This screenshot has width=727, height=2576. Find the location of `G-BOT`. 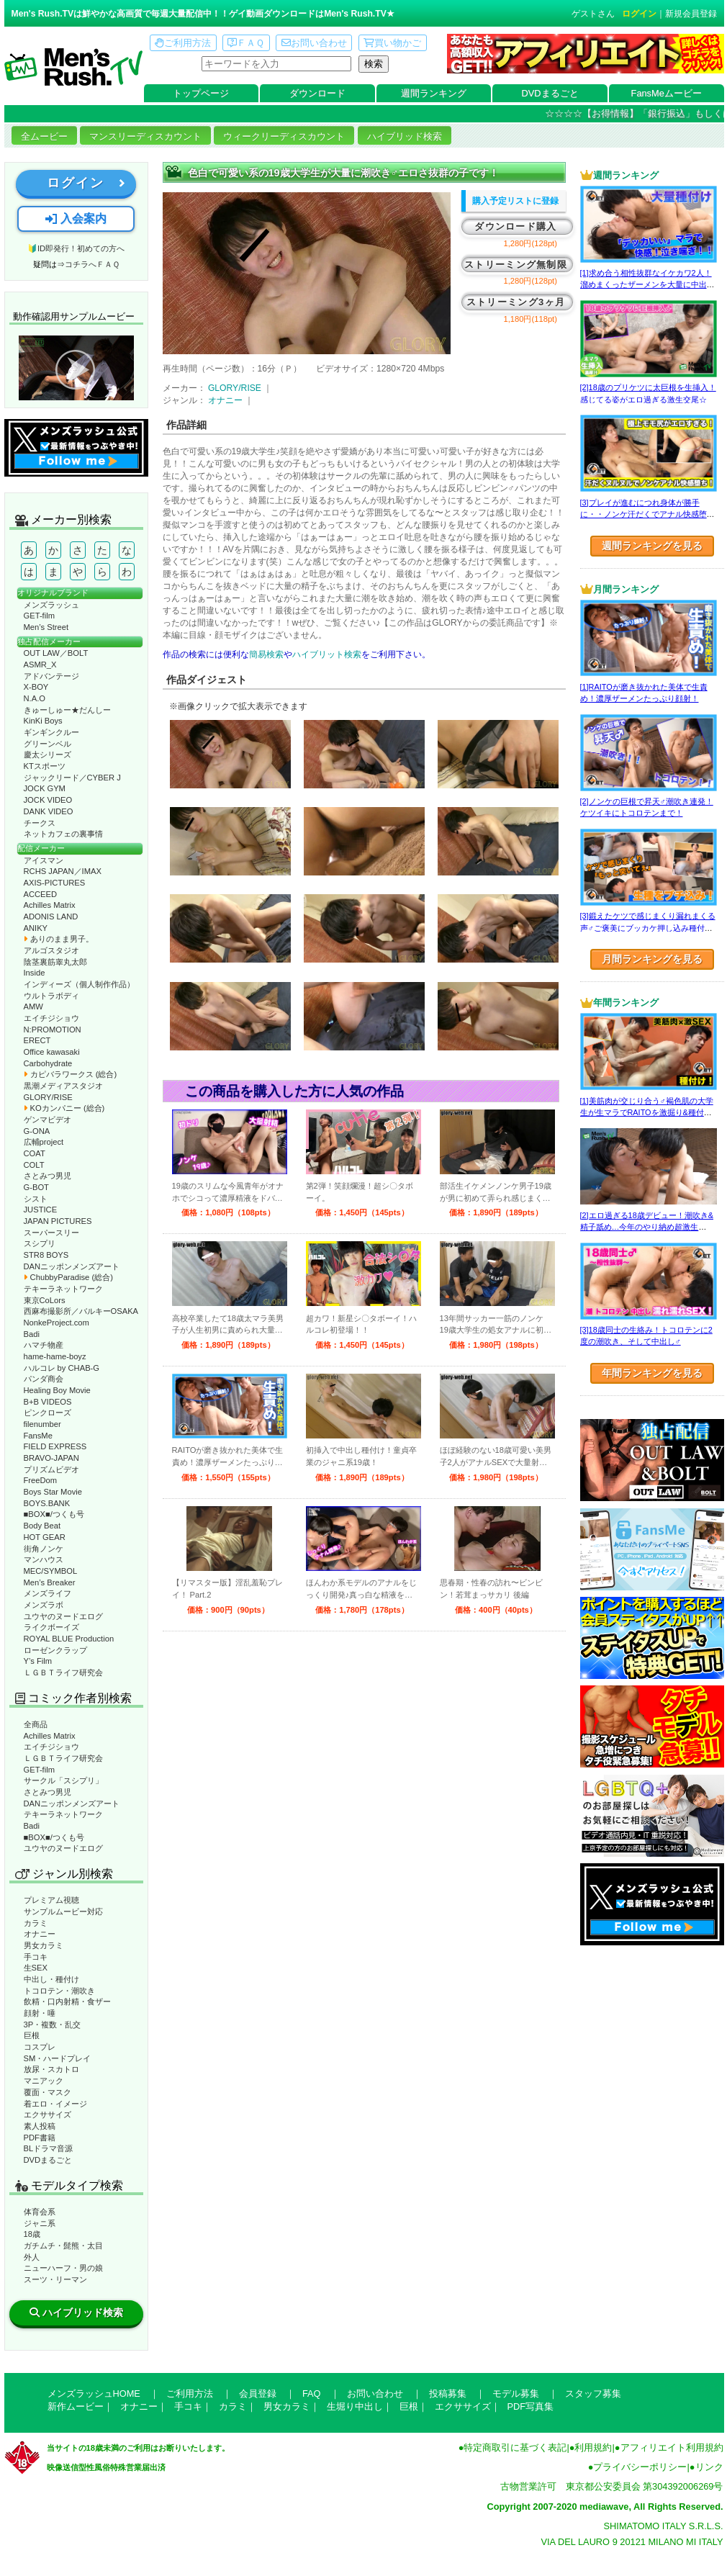

G-BOT is located at coordinates (36, 1187).